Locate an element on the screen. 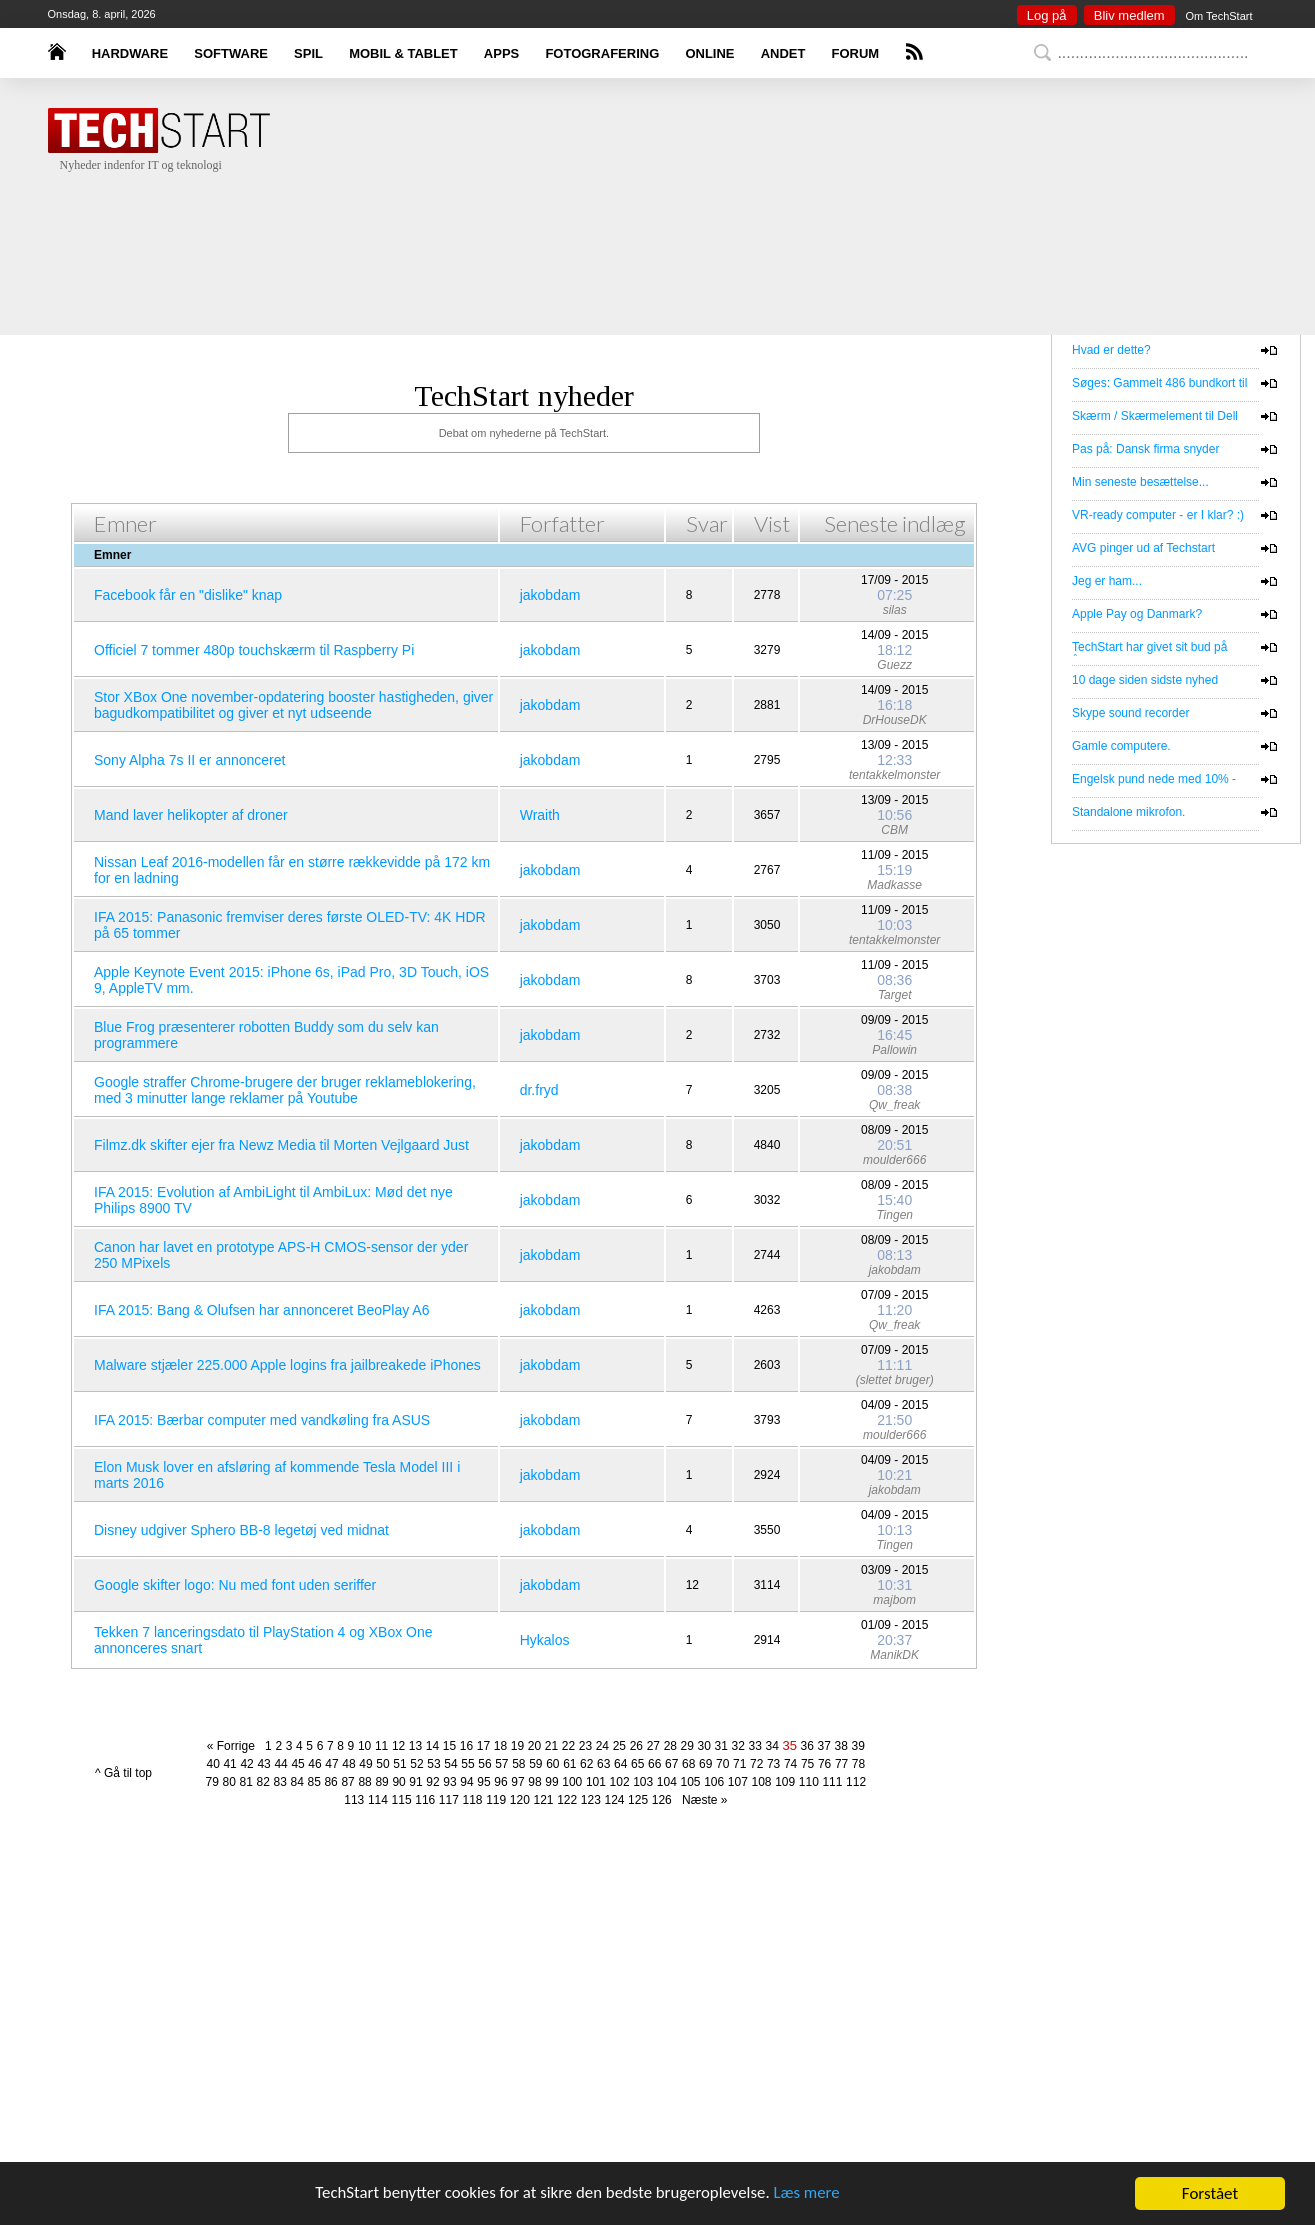  109 is located at coordinates (785, 1782).